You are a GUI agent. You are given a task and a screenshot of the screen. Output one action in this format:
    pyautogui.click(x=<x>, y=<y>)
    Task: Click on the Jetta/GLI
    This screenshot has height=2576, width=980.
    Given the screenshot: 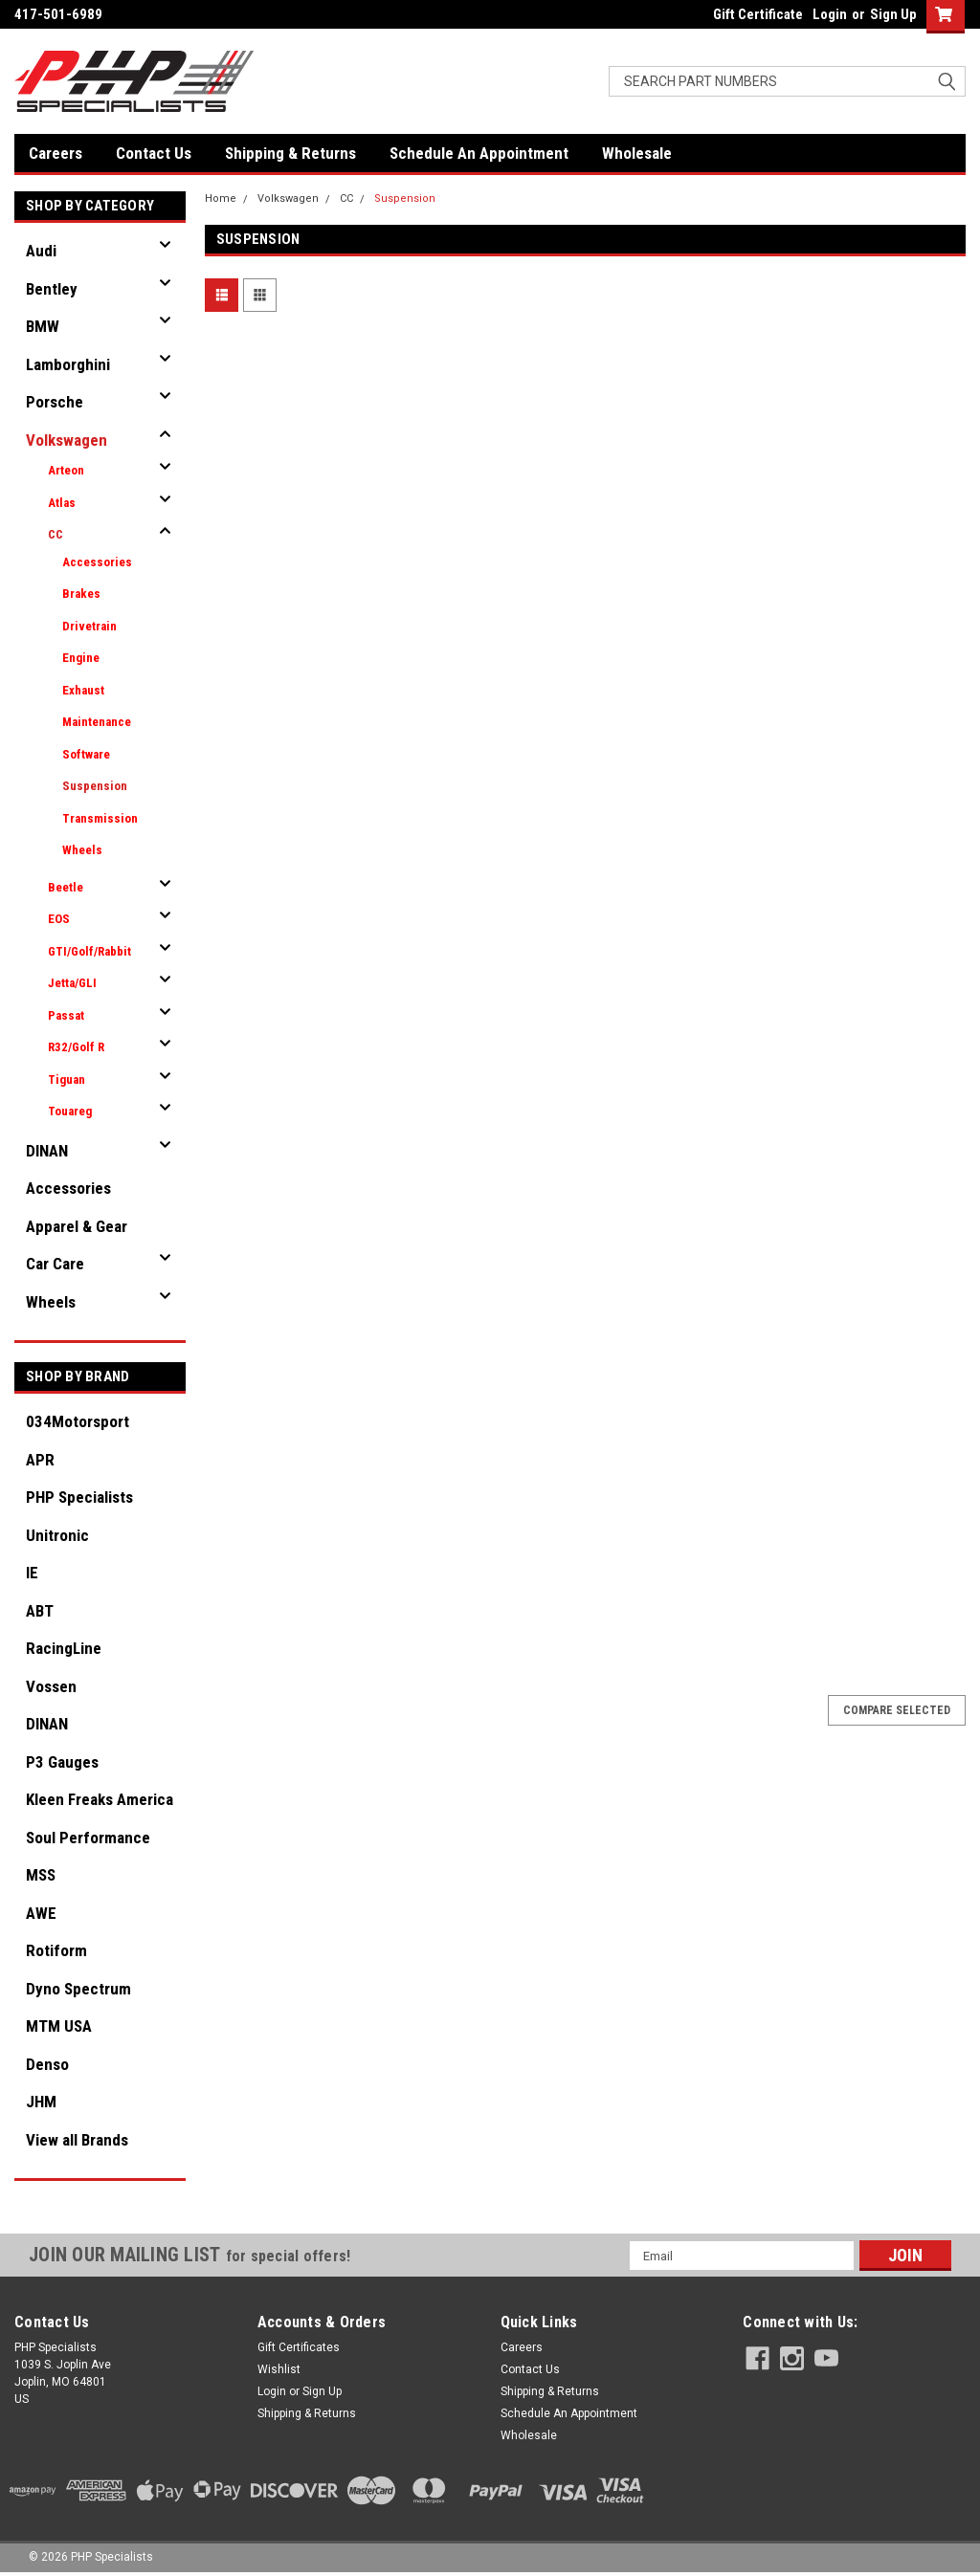 What is the action you would take?
    pyautogui.click(x=72, y=983)
    